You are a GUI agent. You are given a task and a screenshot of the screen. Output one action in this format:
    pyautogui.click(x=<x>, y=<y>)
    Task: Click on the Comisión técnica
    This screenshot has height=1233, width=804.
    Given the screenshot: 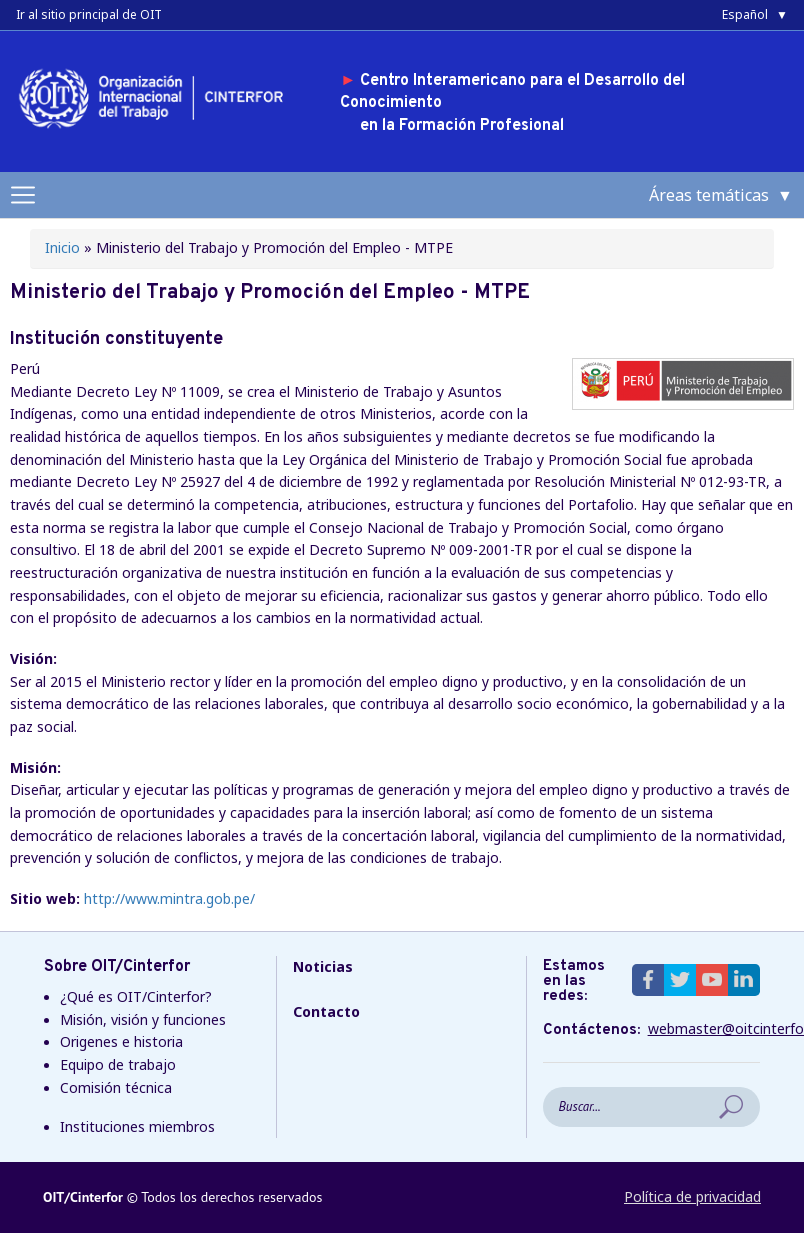 What is the action you would take?
    pyautogui.click(x=116, y=1087)
    